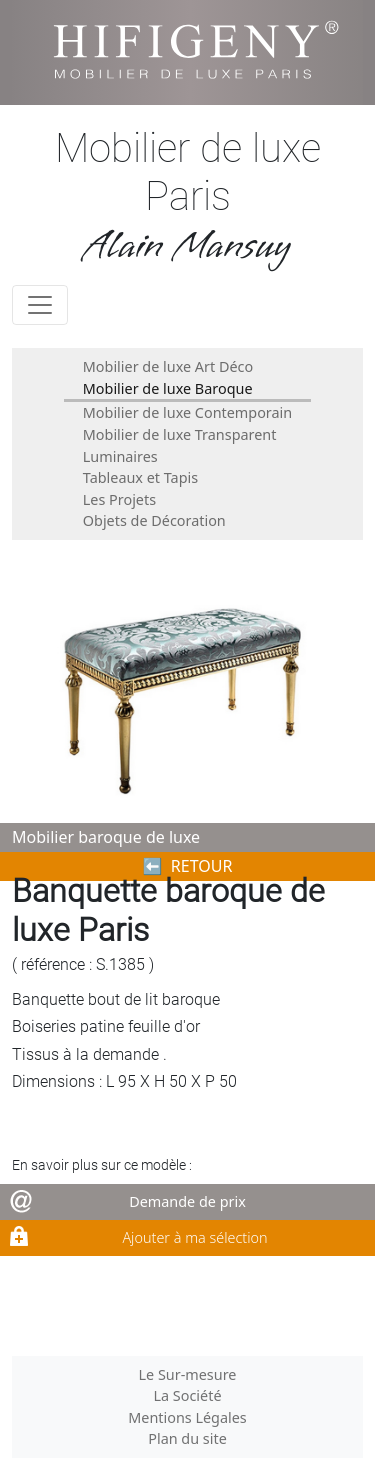  I want to click on Luminaires, so click(120, 456).